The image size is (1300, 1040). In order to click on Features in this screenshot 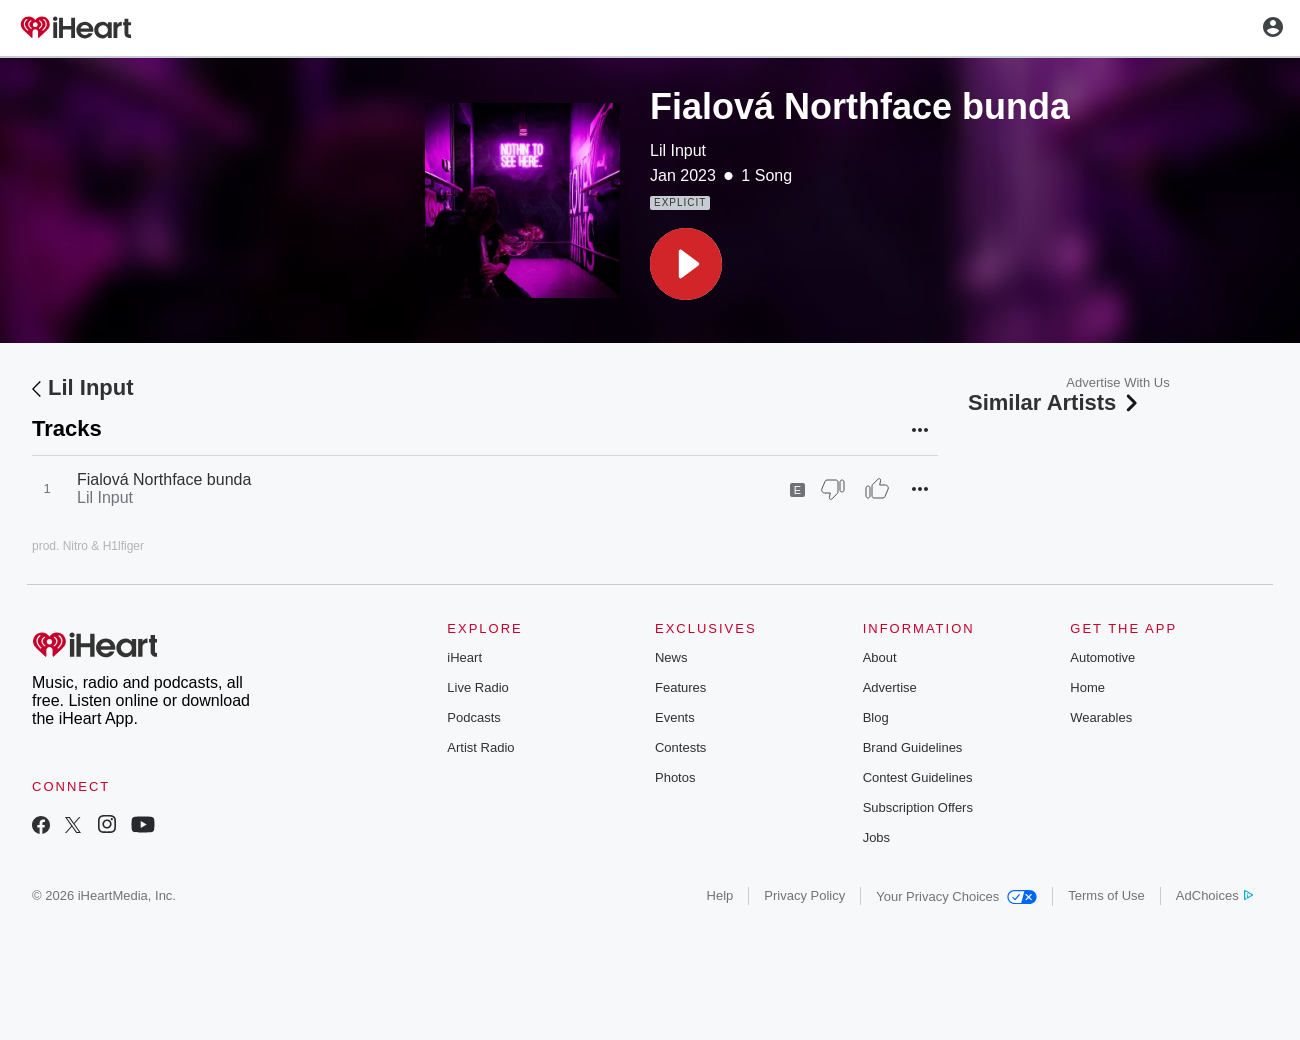, I will do `click(680, 687)`.